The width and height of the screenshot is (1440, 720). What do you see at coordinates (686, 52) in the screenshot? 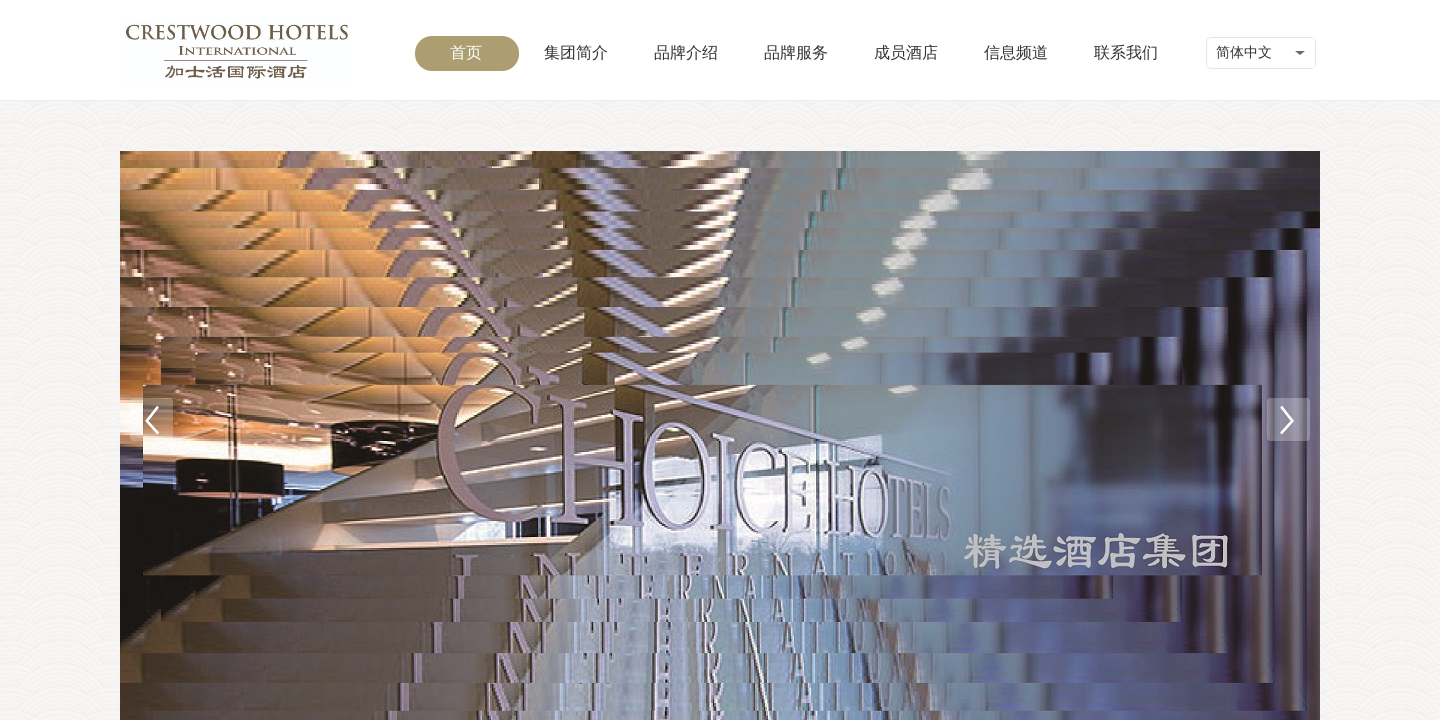
I see `品牌介绍` at bounding box center [686, 52].